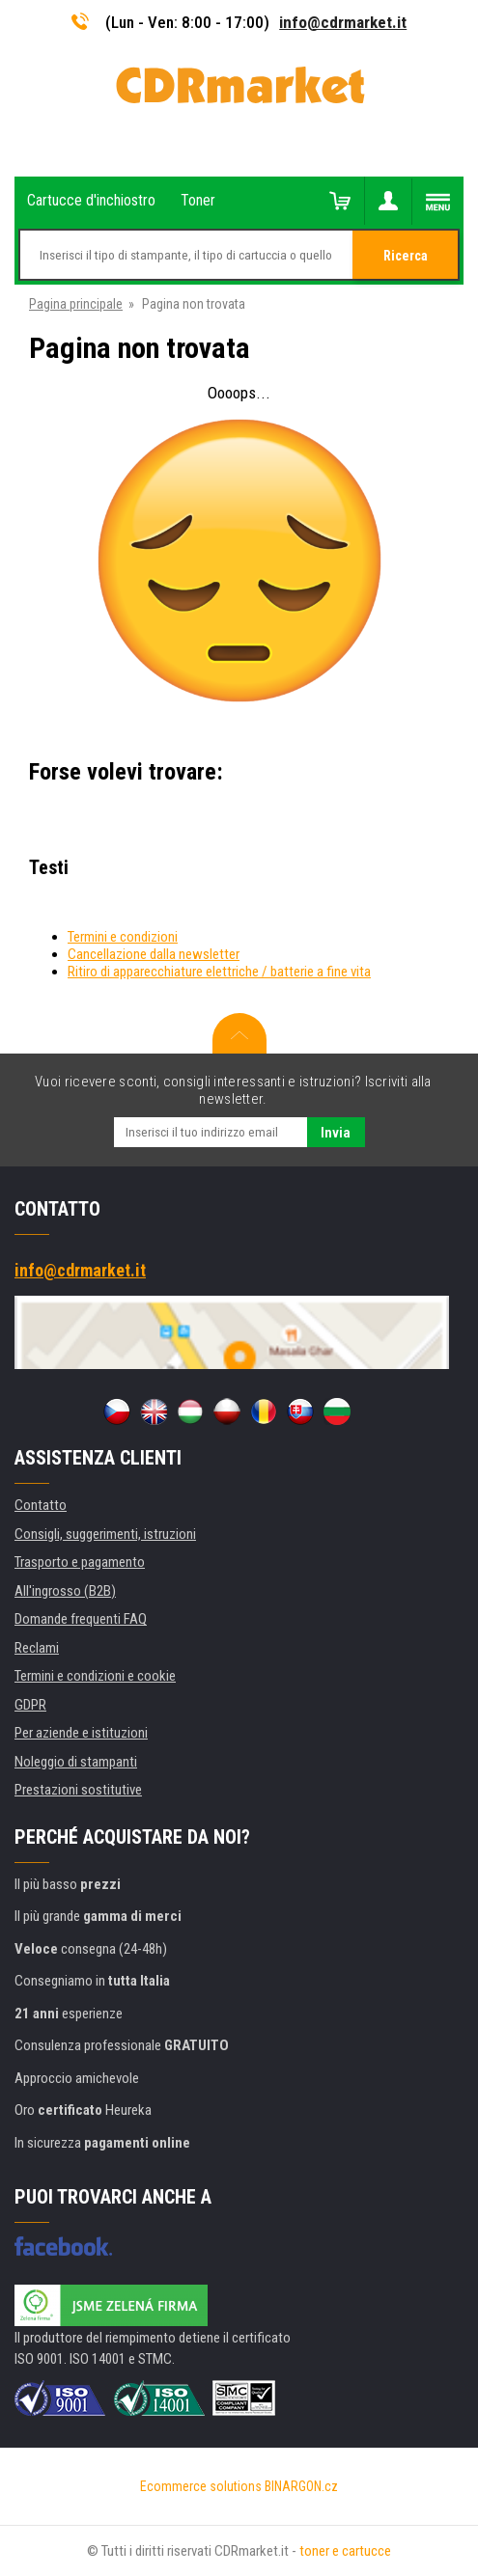  What do you see at coordinates (336, 1132) in the screenshot?
I see `Invia` at bounding box center [336, 1132].